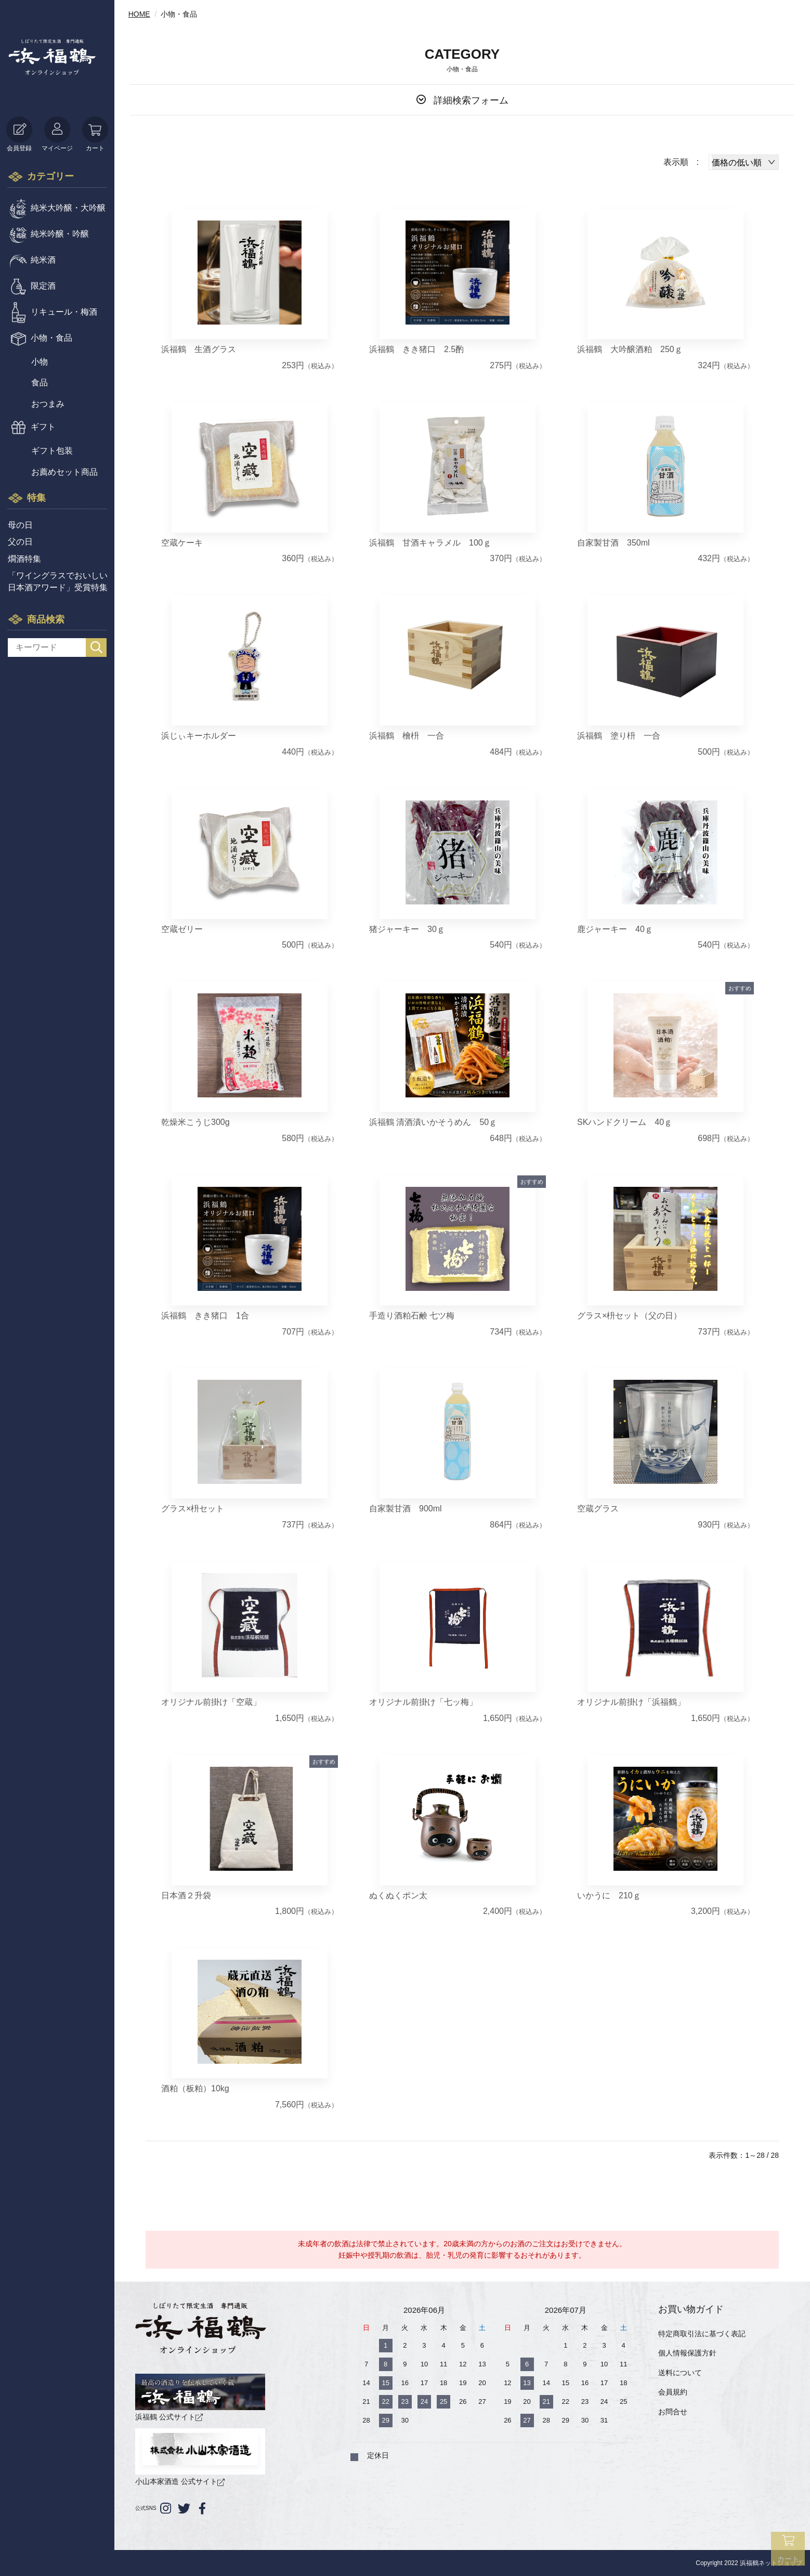 This screenshot has width=810, height=2576. What do you see at coordinates (687, 2353) in the screenshot?
I see `個人情報保護方針` at bounding box center [687, 2353].